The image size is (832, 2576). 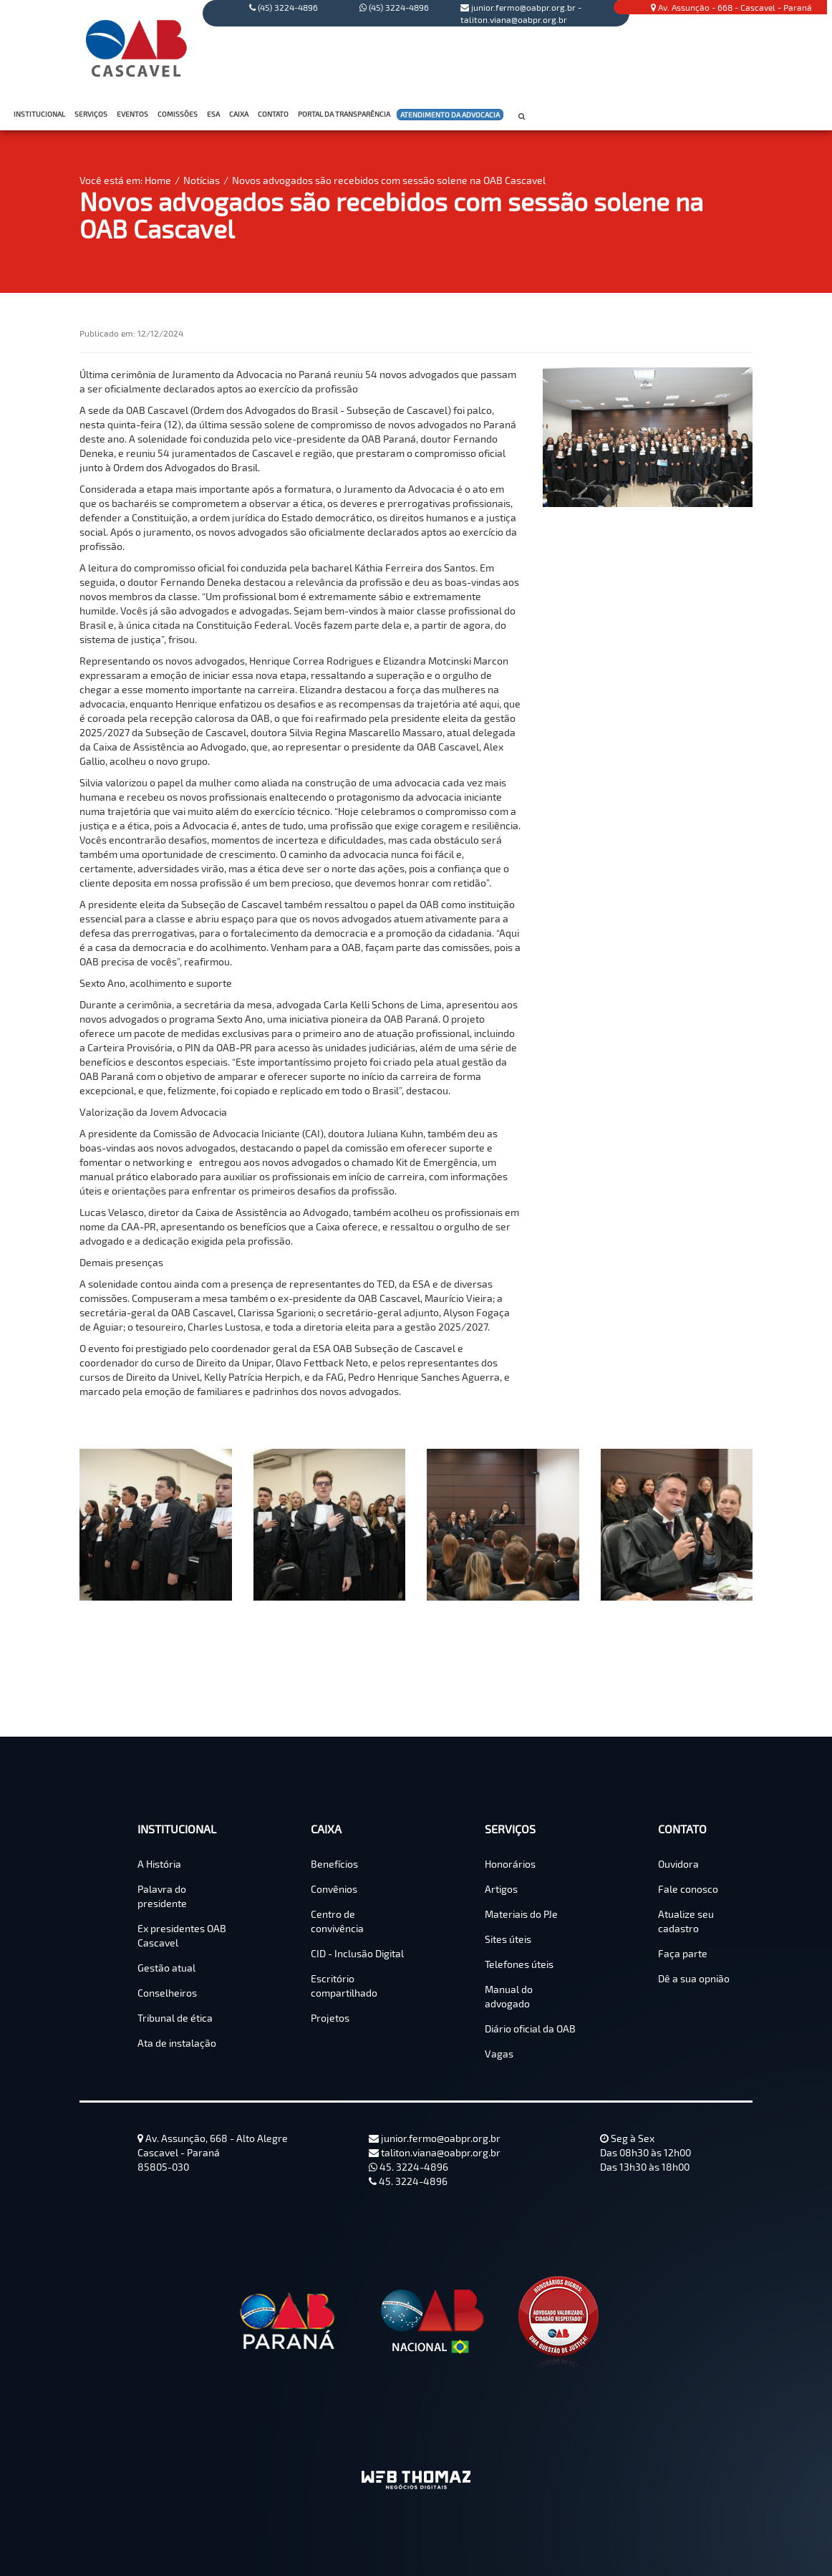 I want to click on Artigos, so click(x=501, y=1889).